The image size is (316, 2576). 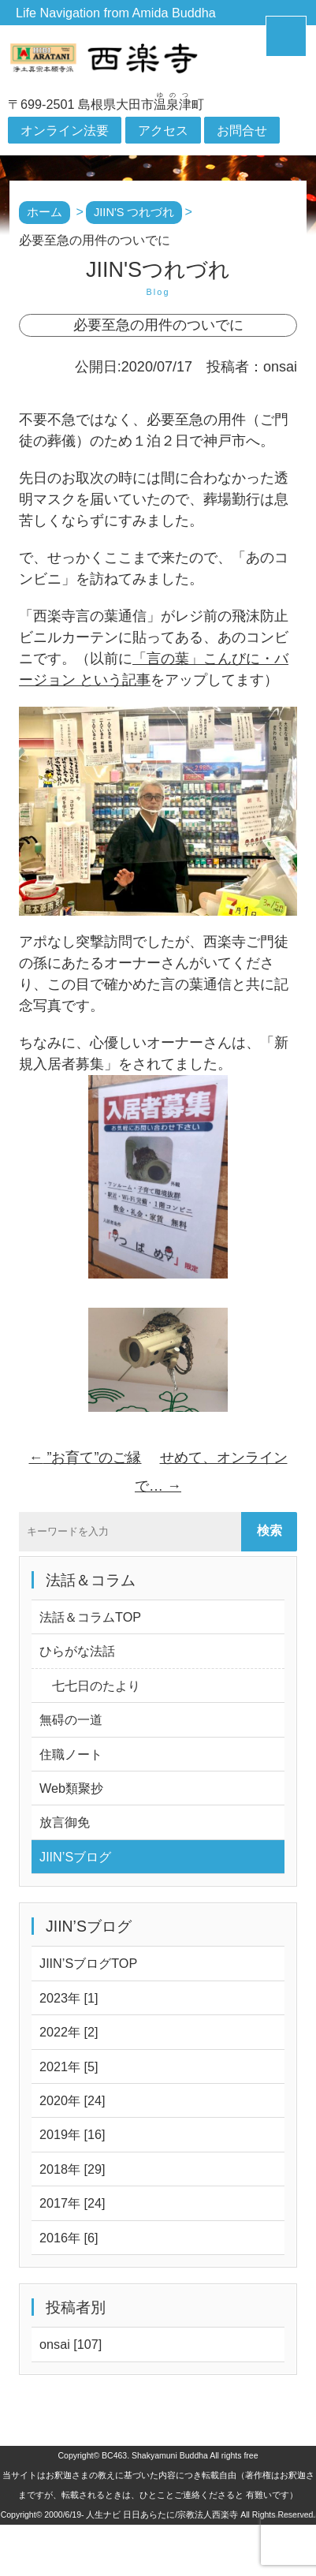 What do you see at coordinates (75, 1857) in the screenshot?
I see `JIIN’Sブログ` at bounding box center [75, 1857].